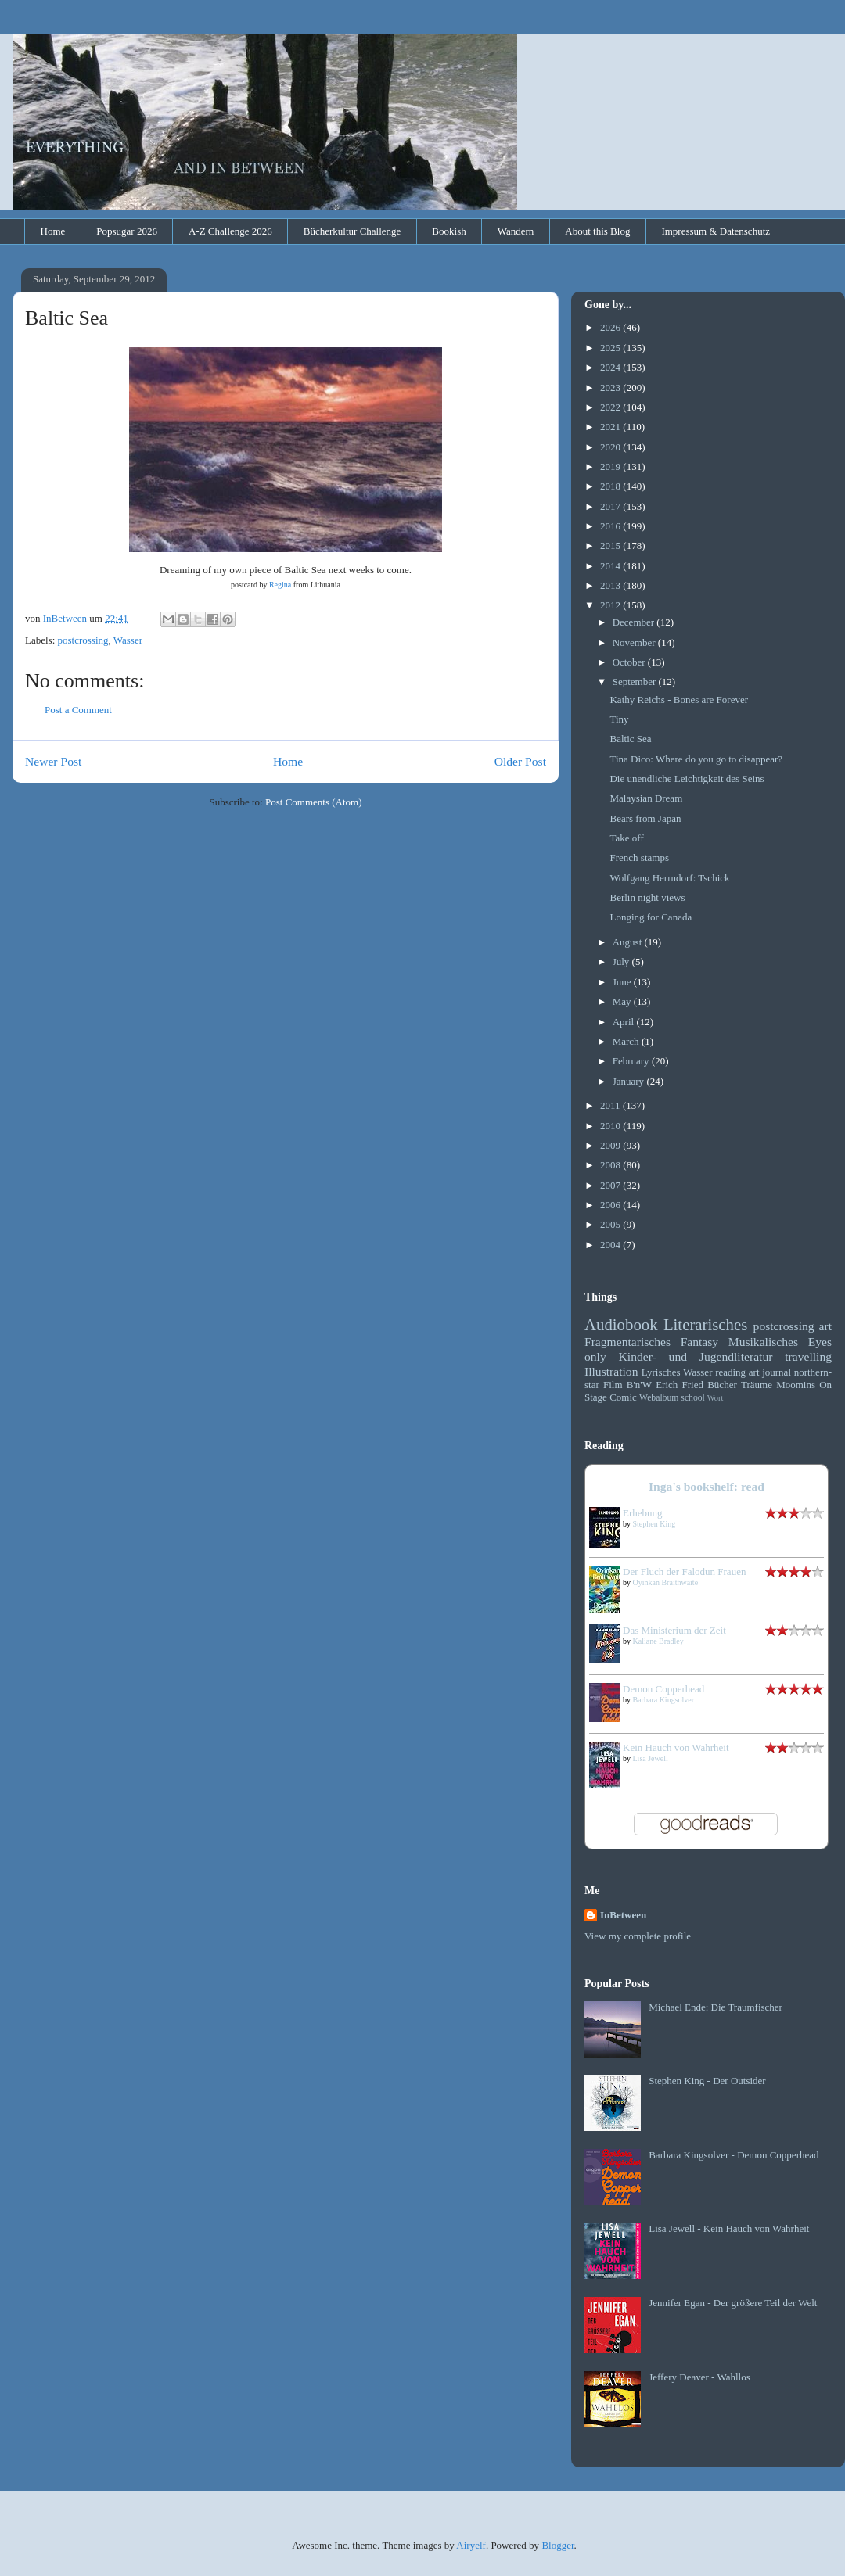 This screenshot has width=845, height=2576. I want to click on Barbara Kingsolver, so click(664, 1699).